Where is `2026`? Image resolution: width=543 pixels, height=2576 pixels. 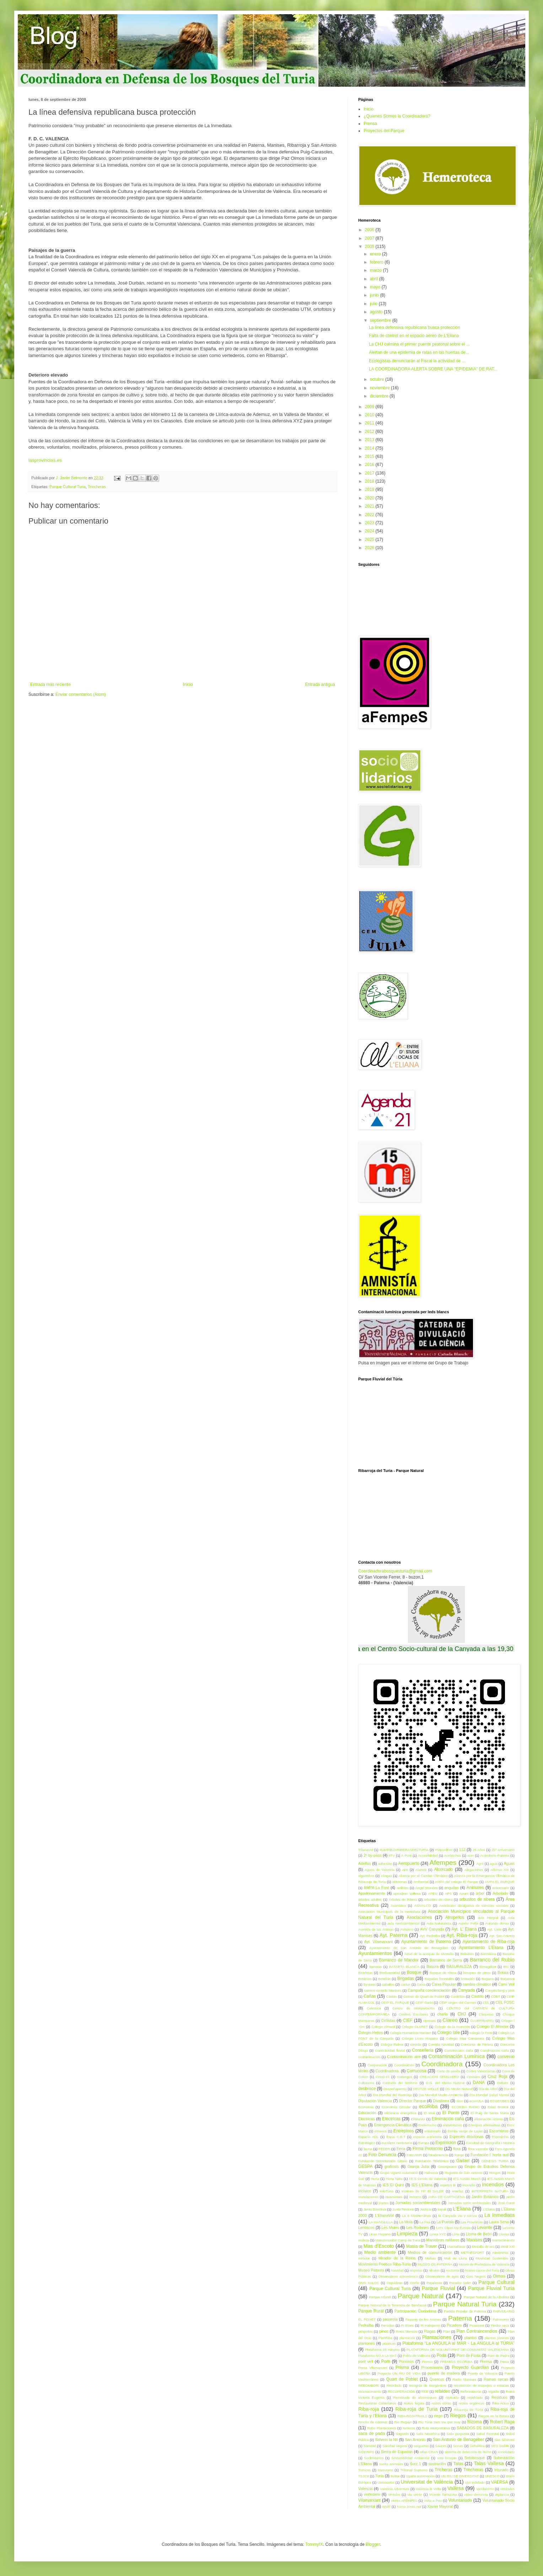 2026 is located at coordinates (370, 547).